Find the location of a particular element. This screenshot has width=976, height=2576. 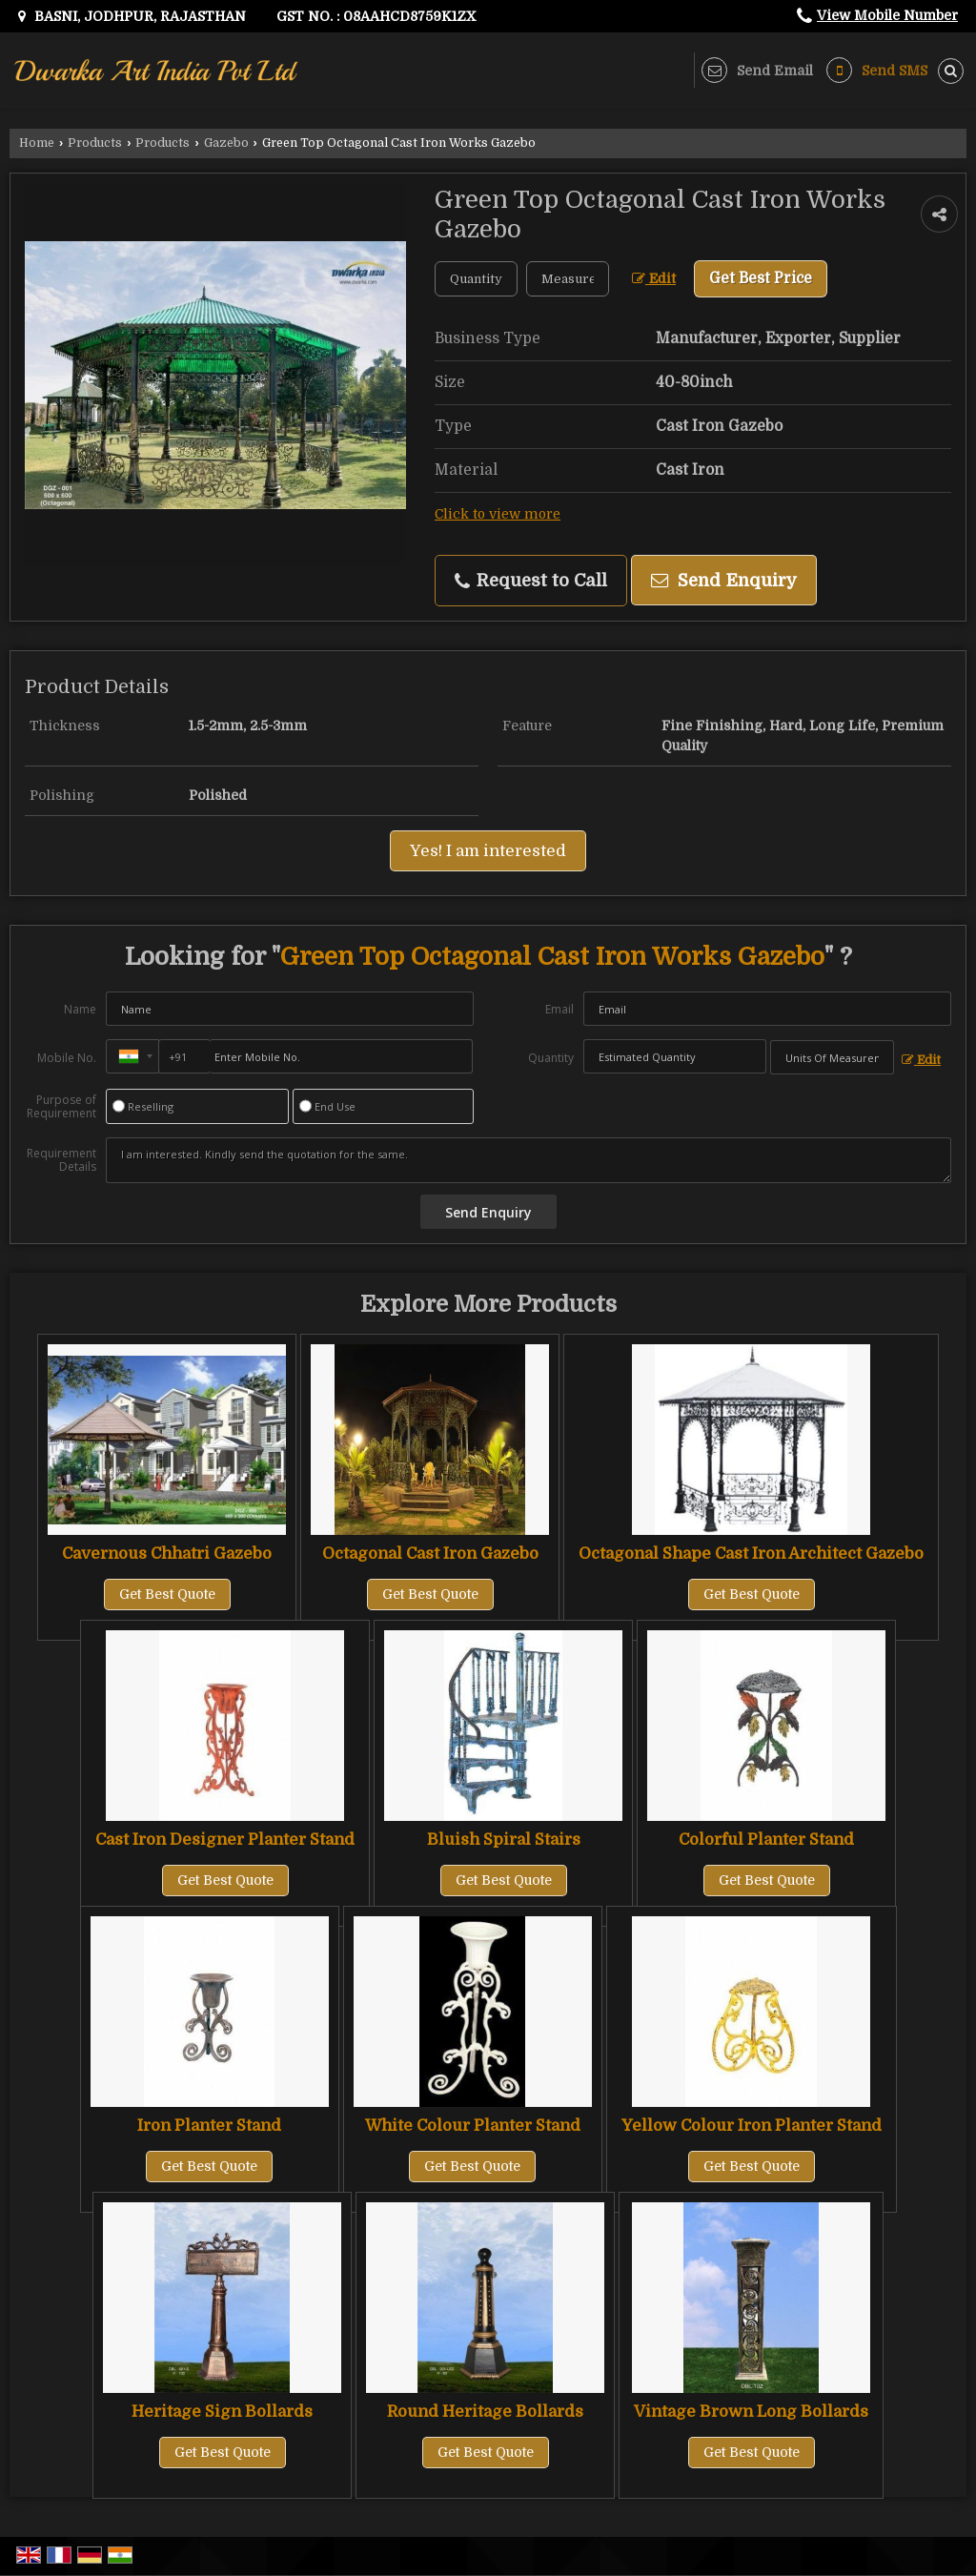

Send Enquiry is located at coordinates (724, 580).